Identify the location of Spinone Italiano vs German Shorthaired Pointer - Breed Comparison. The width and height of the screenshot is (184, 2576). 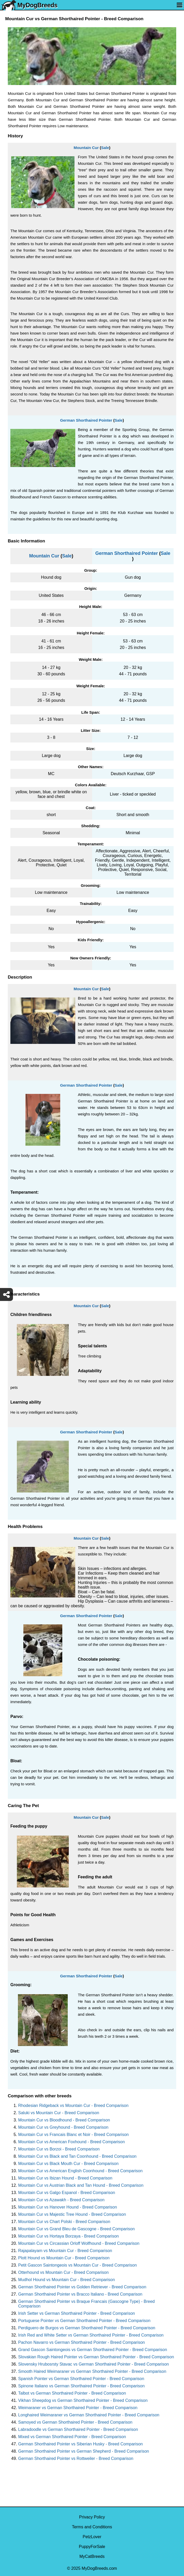
(81, 2386).